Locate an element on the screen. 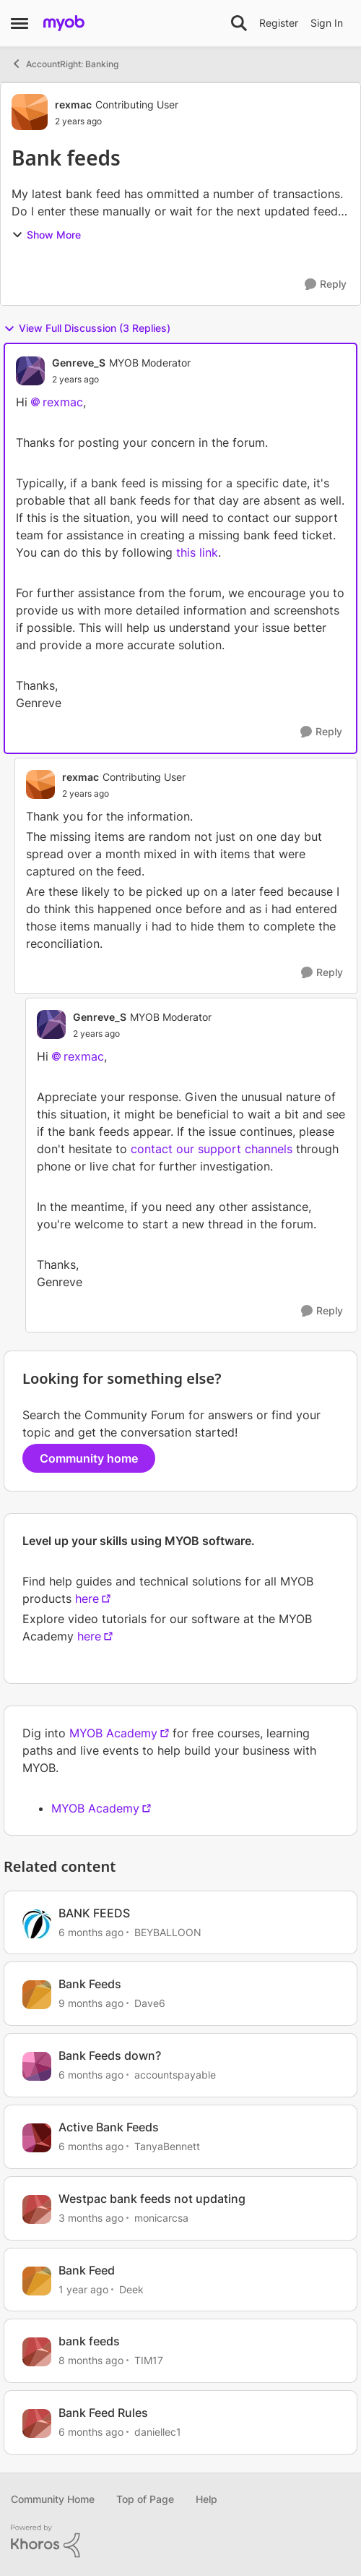 Image resolution: width=361 pixels, height=2576 pixels. Community Home is located at coordinates (53, 2499).